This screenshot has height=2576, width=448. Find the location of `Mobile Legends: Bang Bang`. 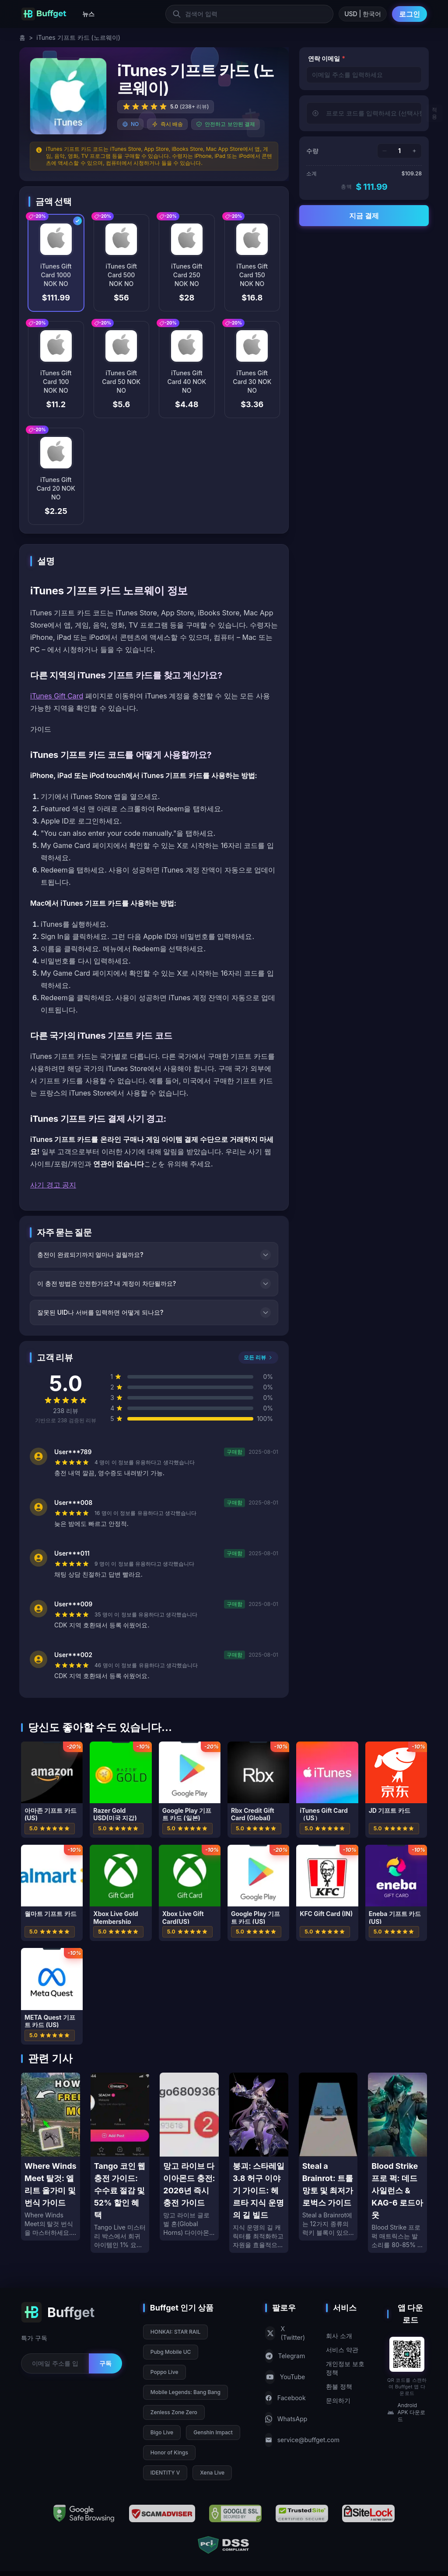

Mobile Legends: Bang Bang is located at coordinates (185, 2392).